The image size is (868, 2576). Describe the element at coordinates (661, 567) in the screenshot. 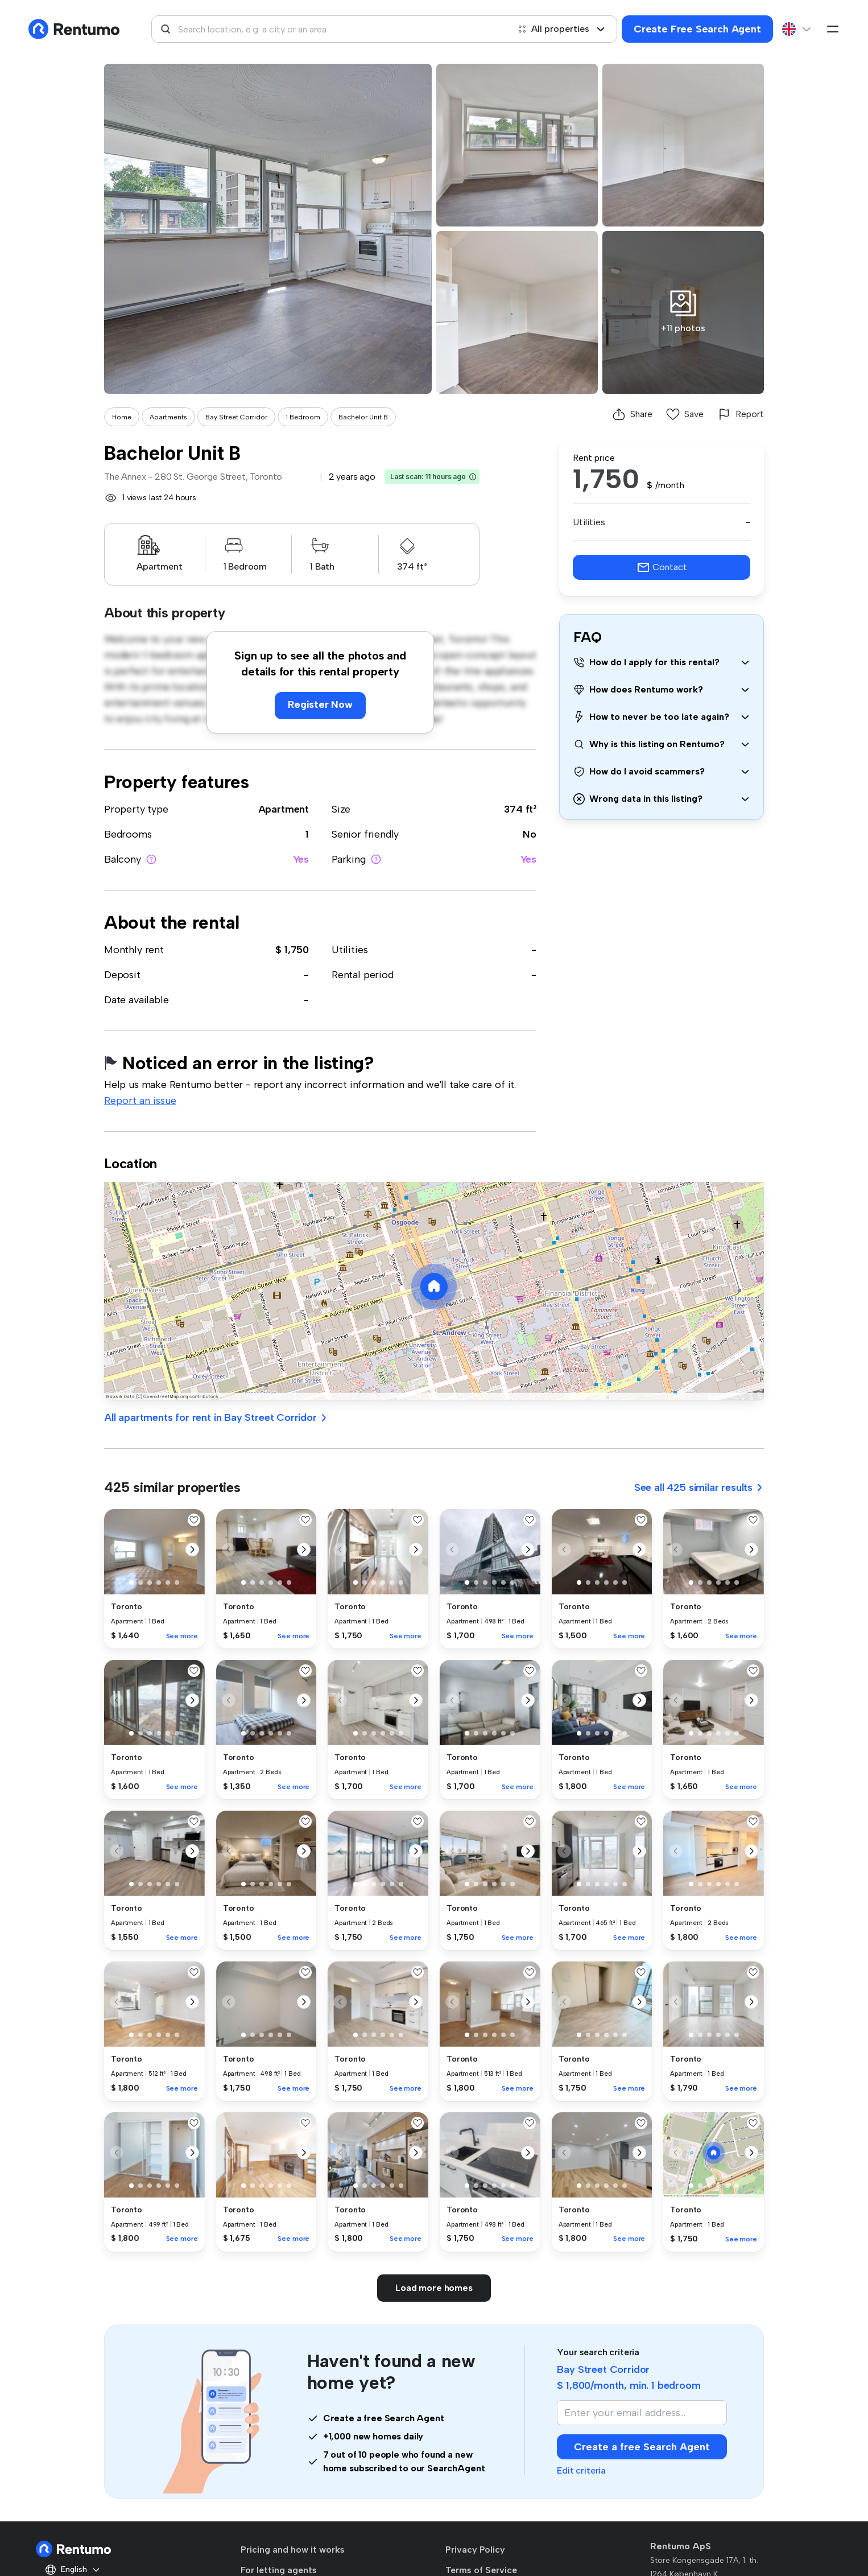

I see `Contact` at that location.